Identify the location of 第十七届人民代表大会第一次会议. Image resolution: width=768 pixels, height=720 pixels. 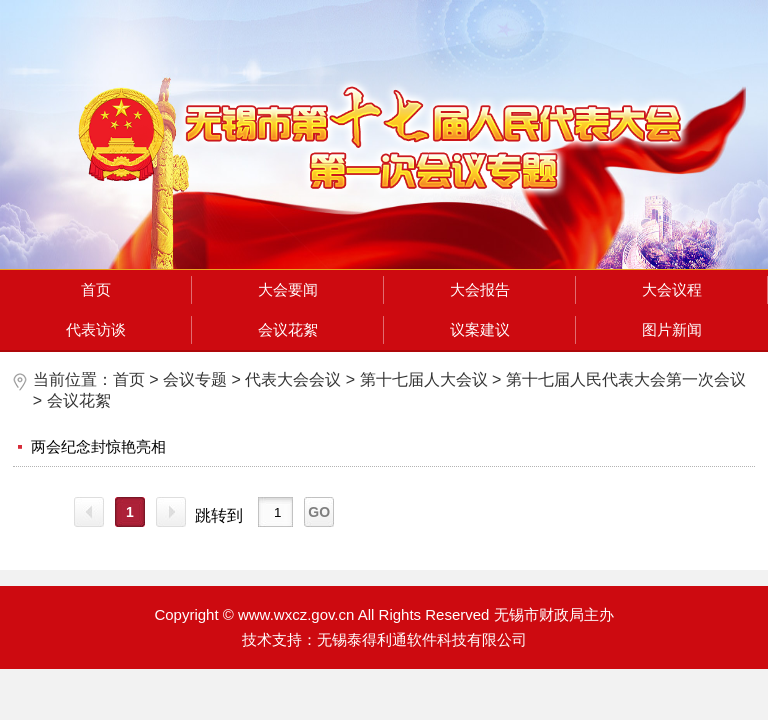
(626, 379).